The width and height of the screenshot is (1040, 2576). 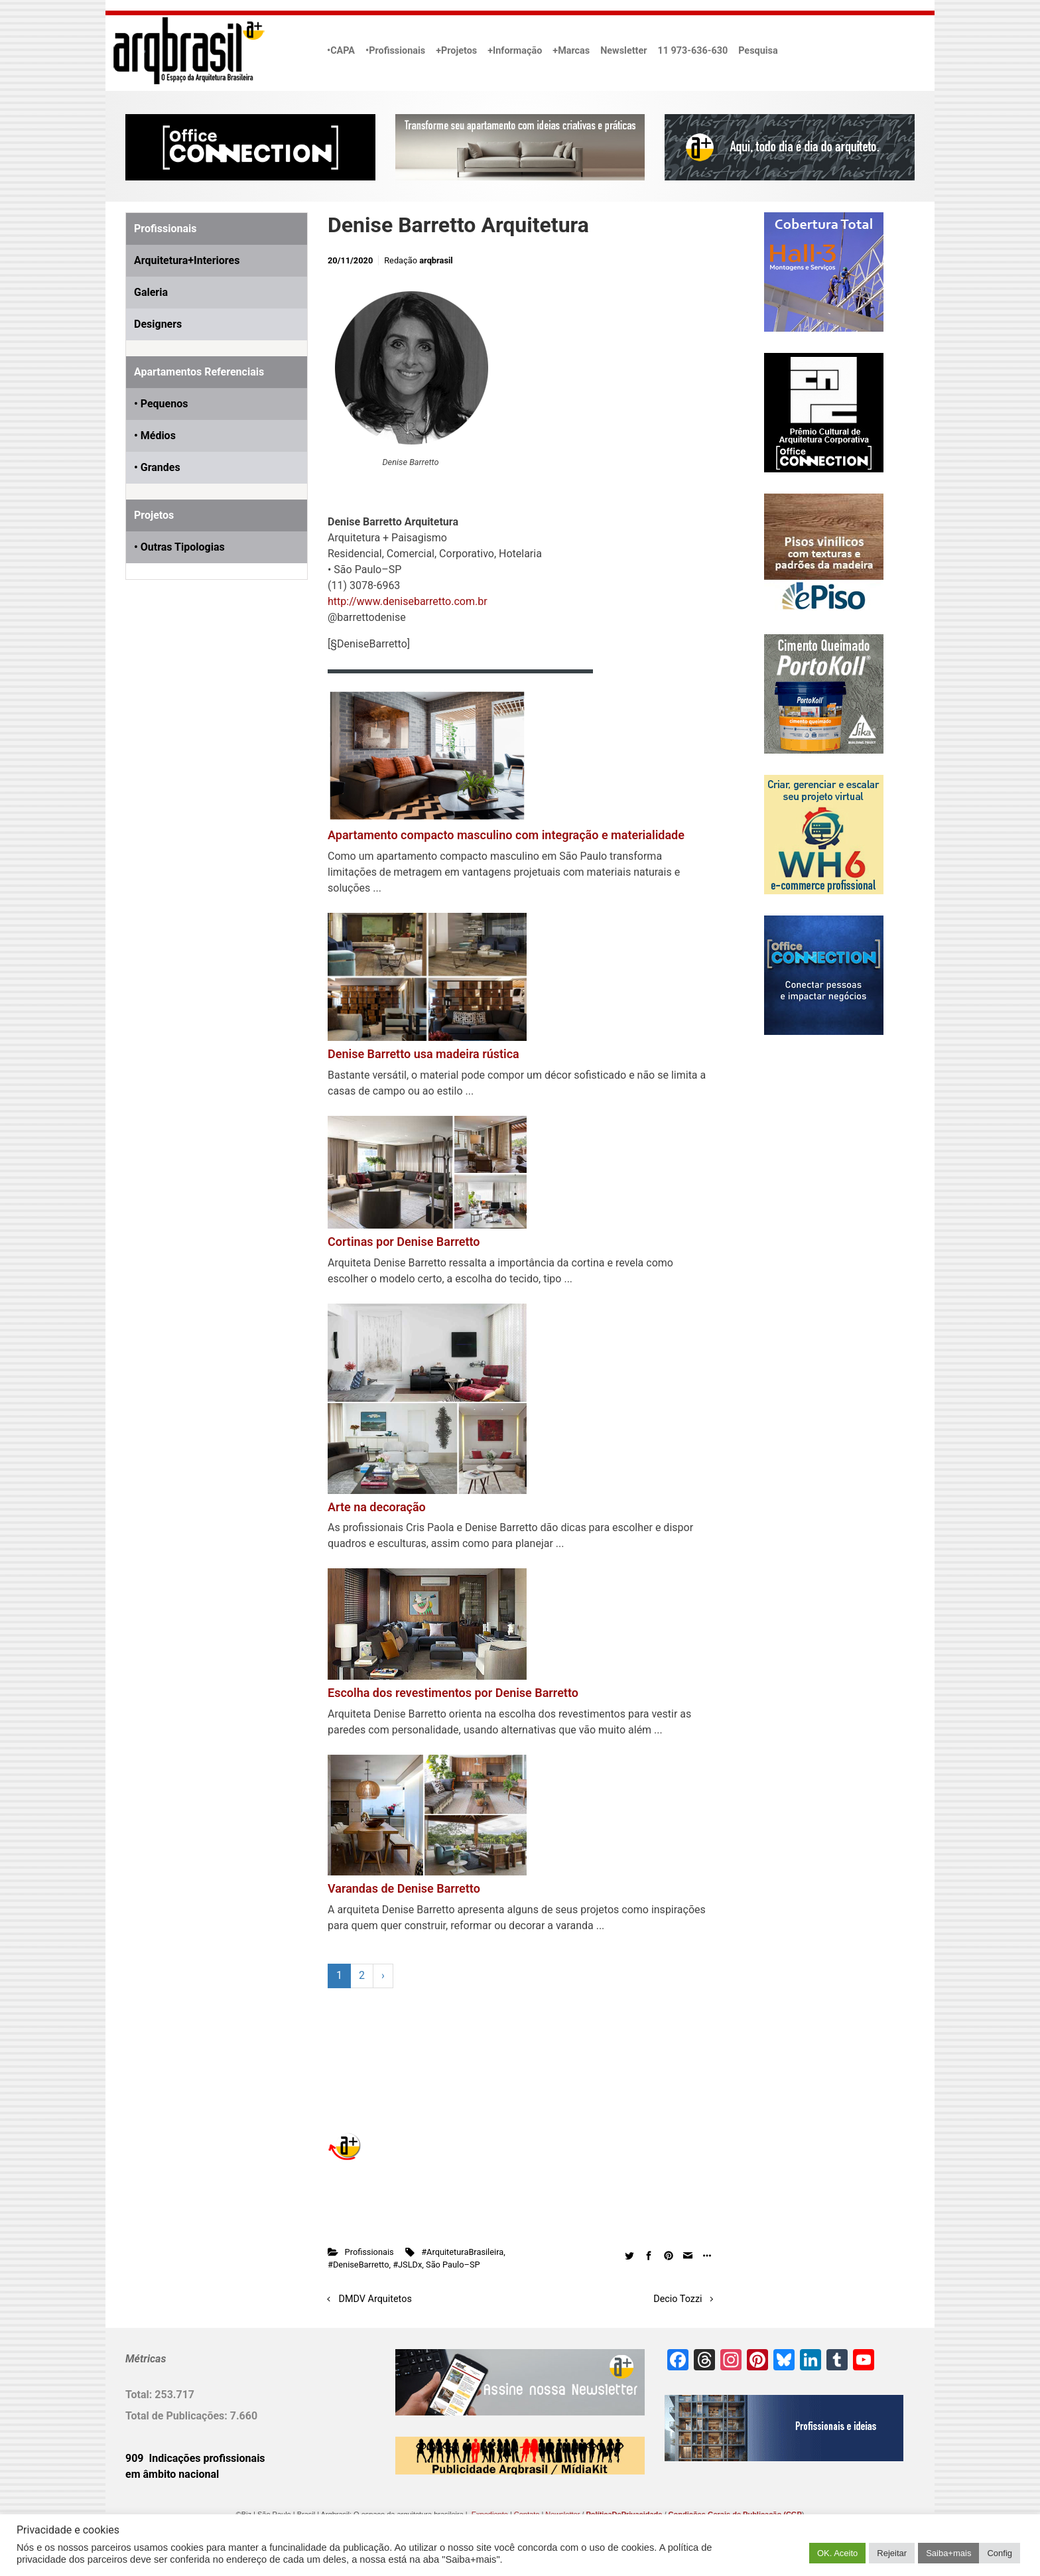 What do you see at coordinates (692, 50) in the screenshot?
I see `11 973-636-630` at bounding box center [692, 50].